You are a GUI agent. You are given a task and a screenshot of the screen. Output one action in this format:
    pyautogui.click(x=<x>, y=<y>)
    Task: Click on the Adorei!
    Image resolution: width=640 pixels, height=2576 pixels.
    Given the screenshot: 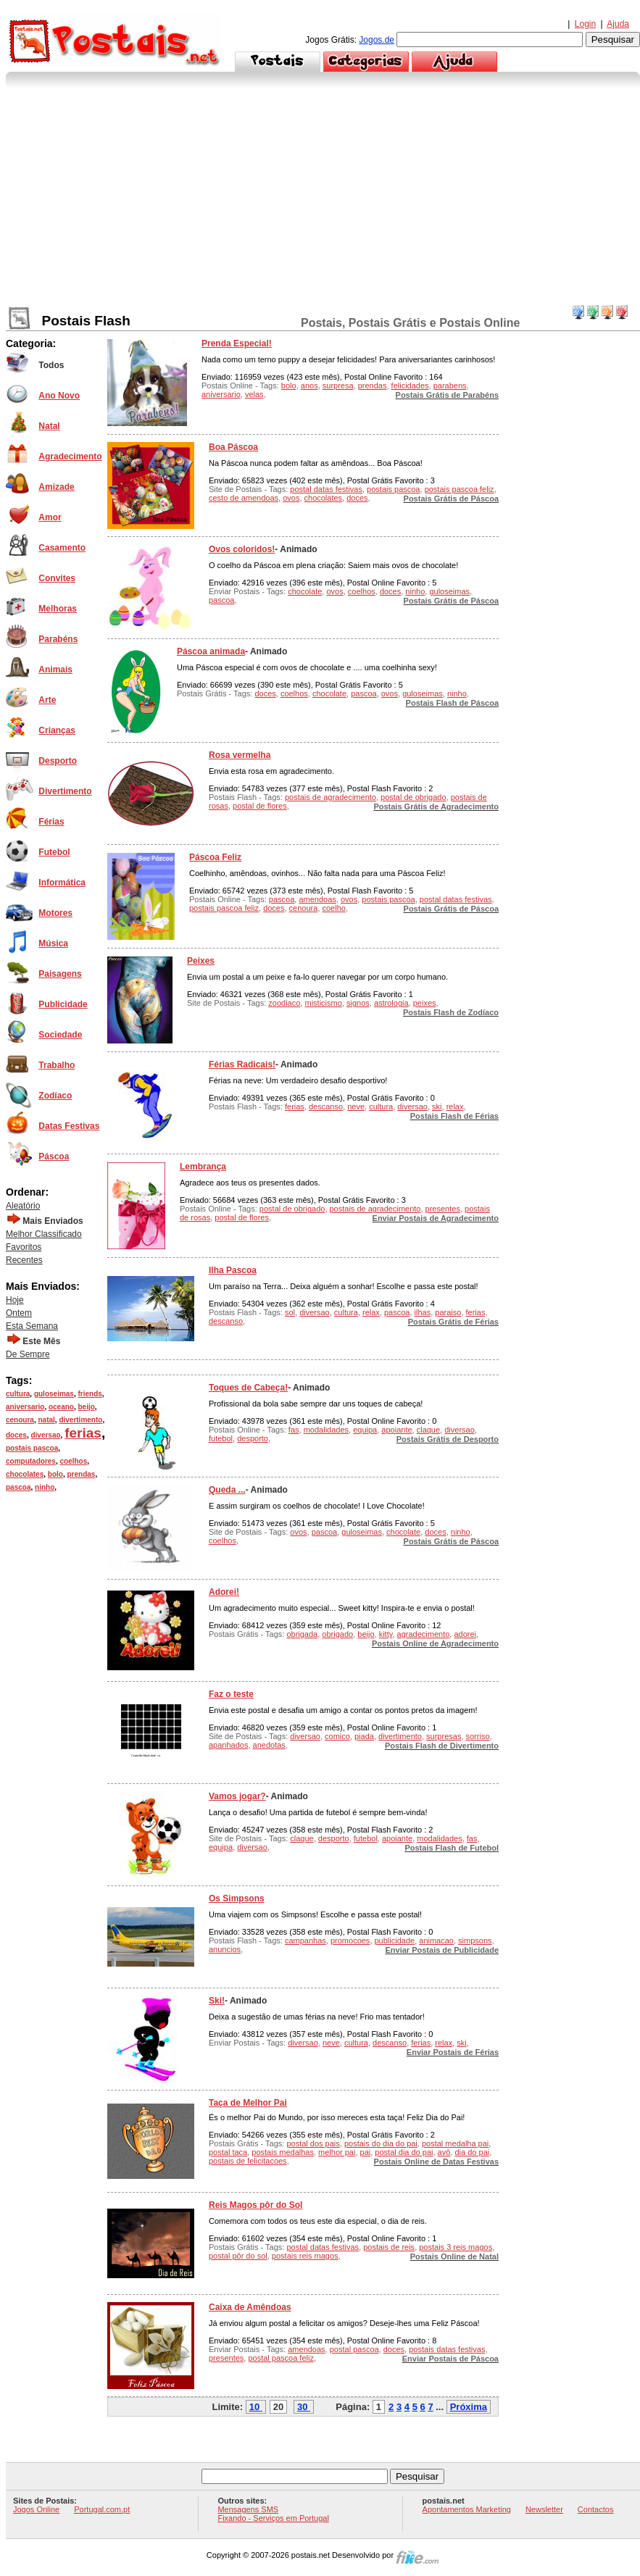 What is the action you would take?
    pyautogui.click(x=224, y=1592)
    